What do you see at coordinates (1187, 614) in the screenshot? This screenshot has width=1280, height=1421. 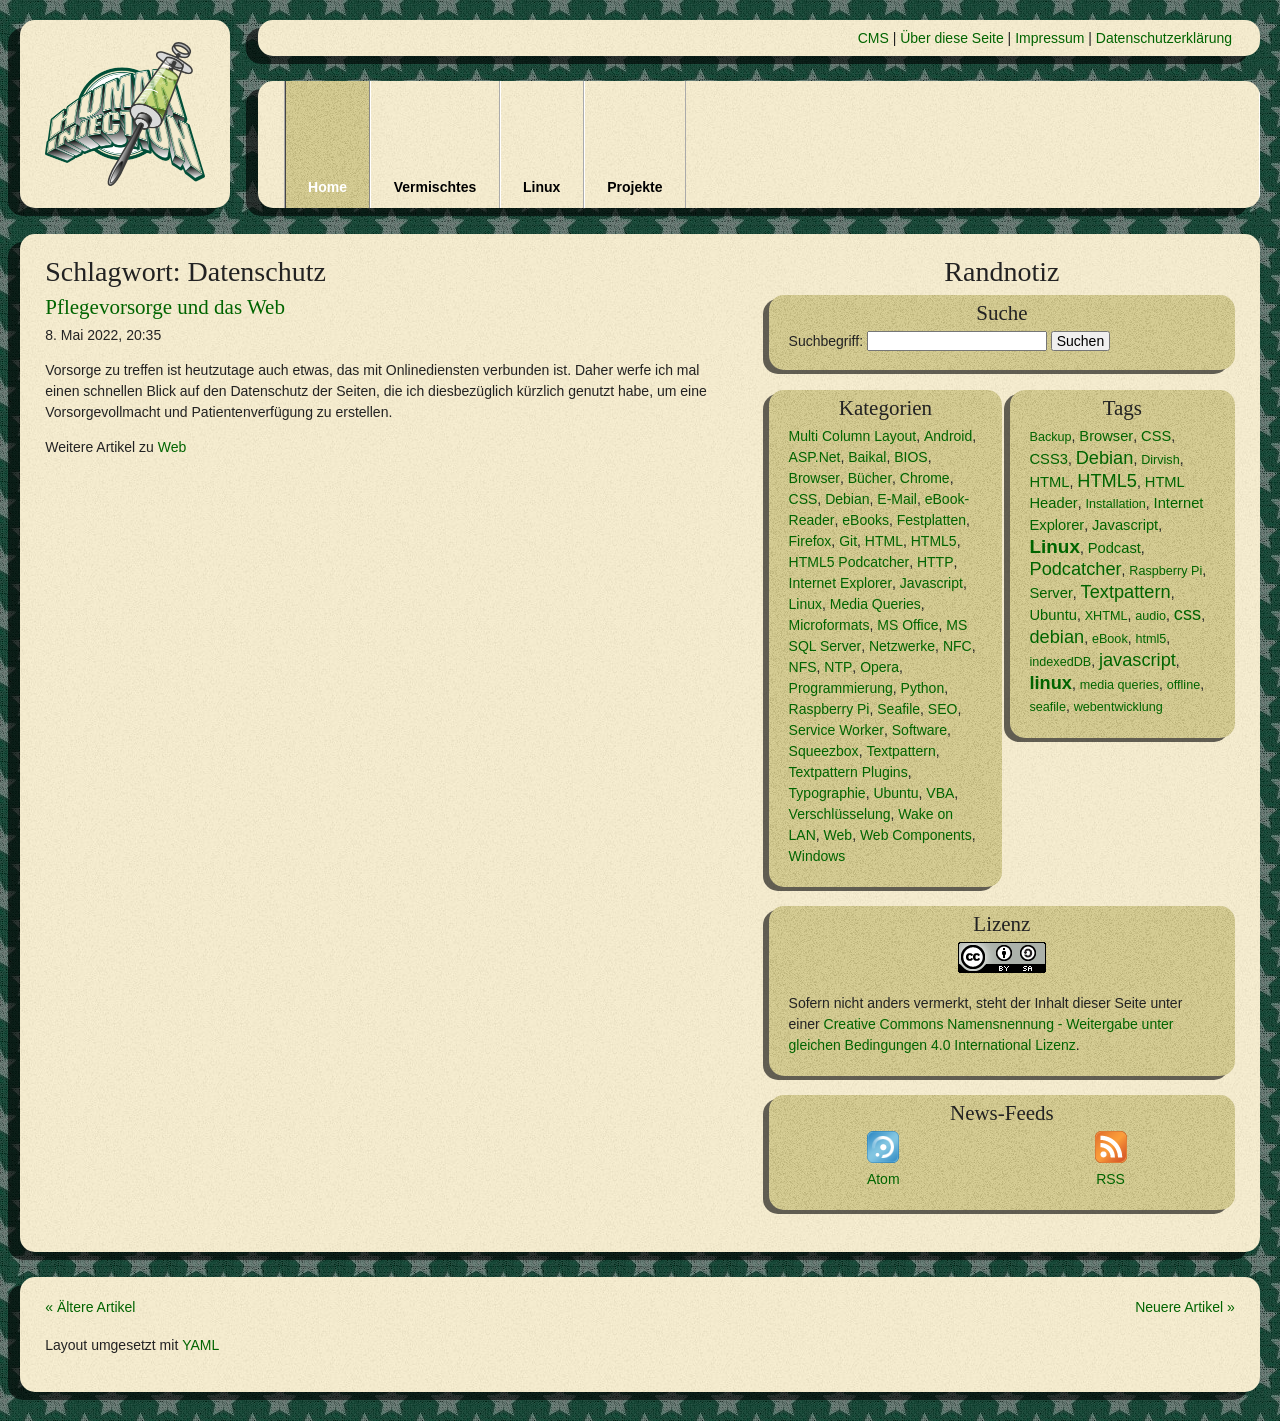 I see `css` at bounding box center [1187, 614].